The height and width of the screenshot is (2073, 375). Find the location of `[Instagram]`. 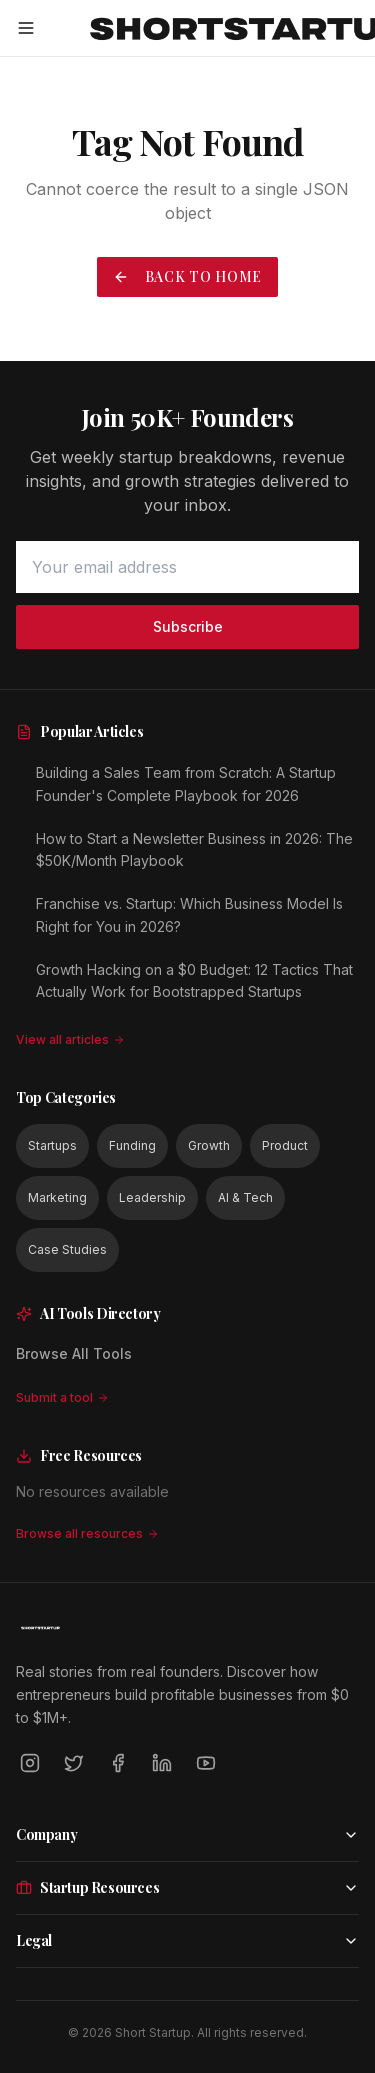

[Instagram] is located at coordinates (30, 1763).